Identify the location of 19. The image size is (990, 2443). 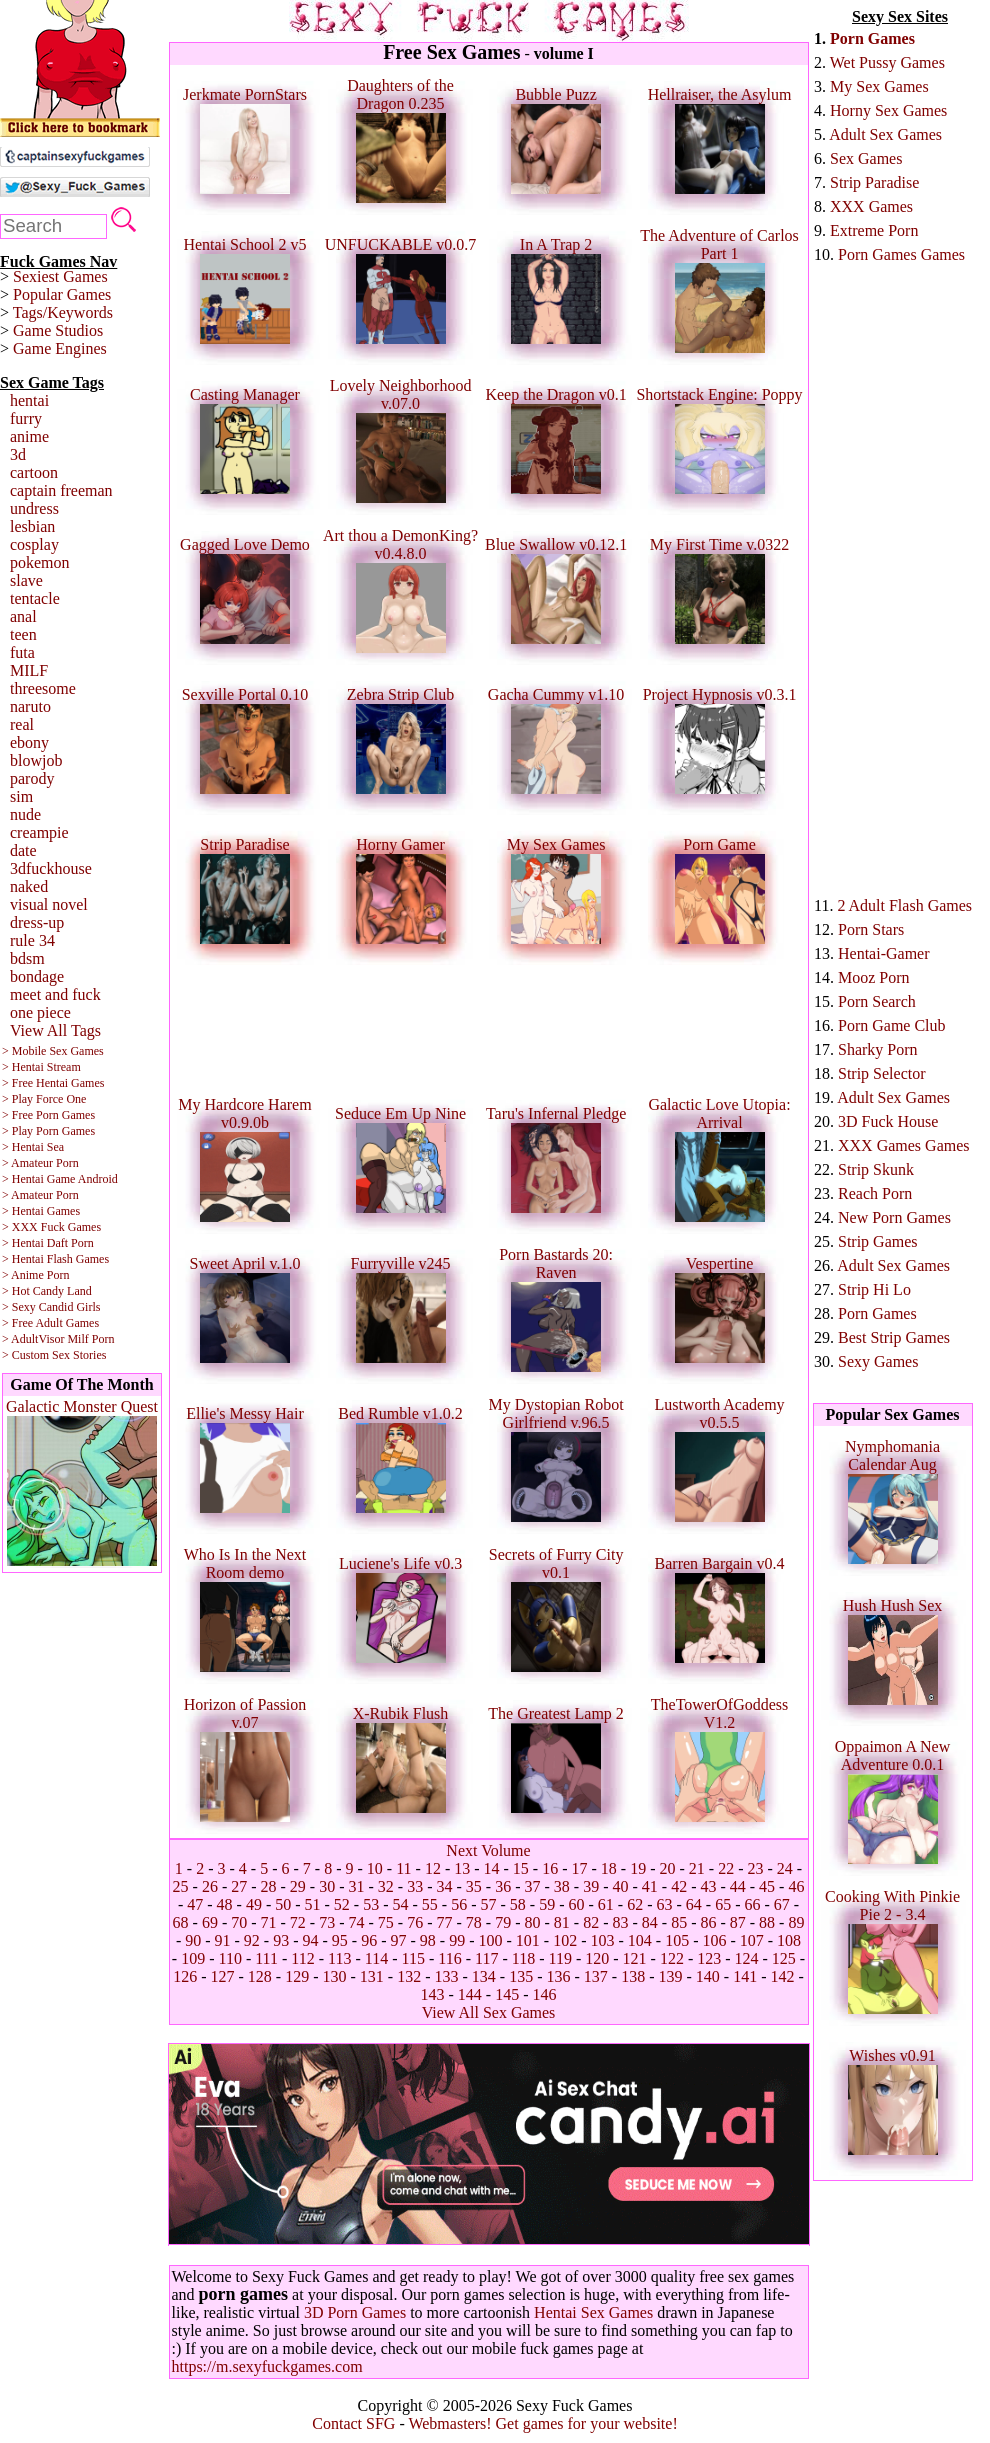
(638, 1868).